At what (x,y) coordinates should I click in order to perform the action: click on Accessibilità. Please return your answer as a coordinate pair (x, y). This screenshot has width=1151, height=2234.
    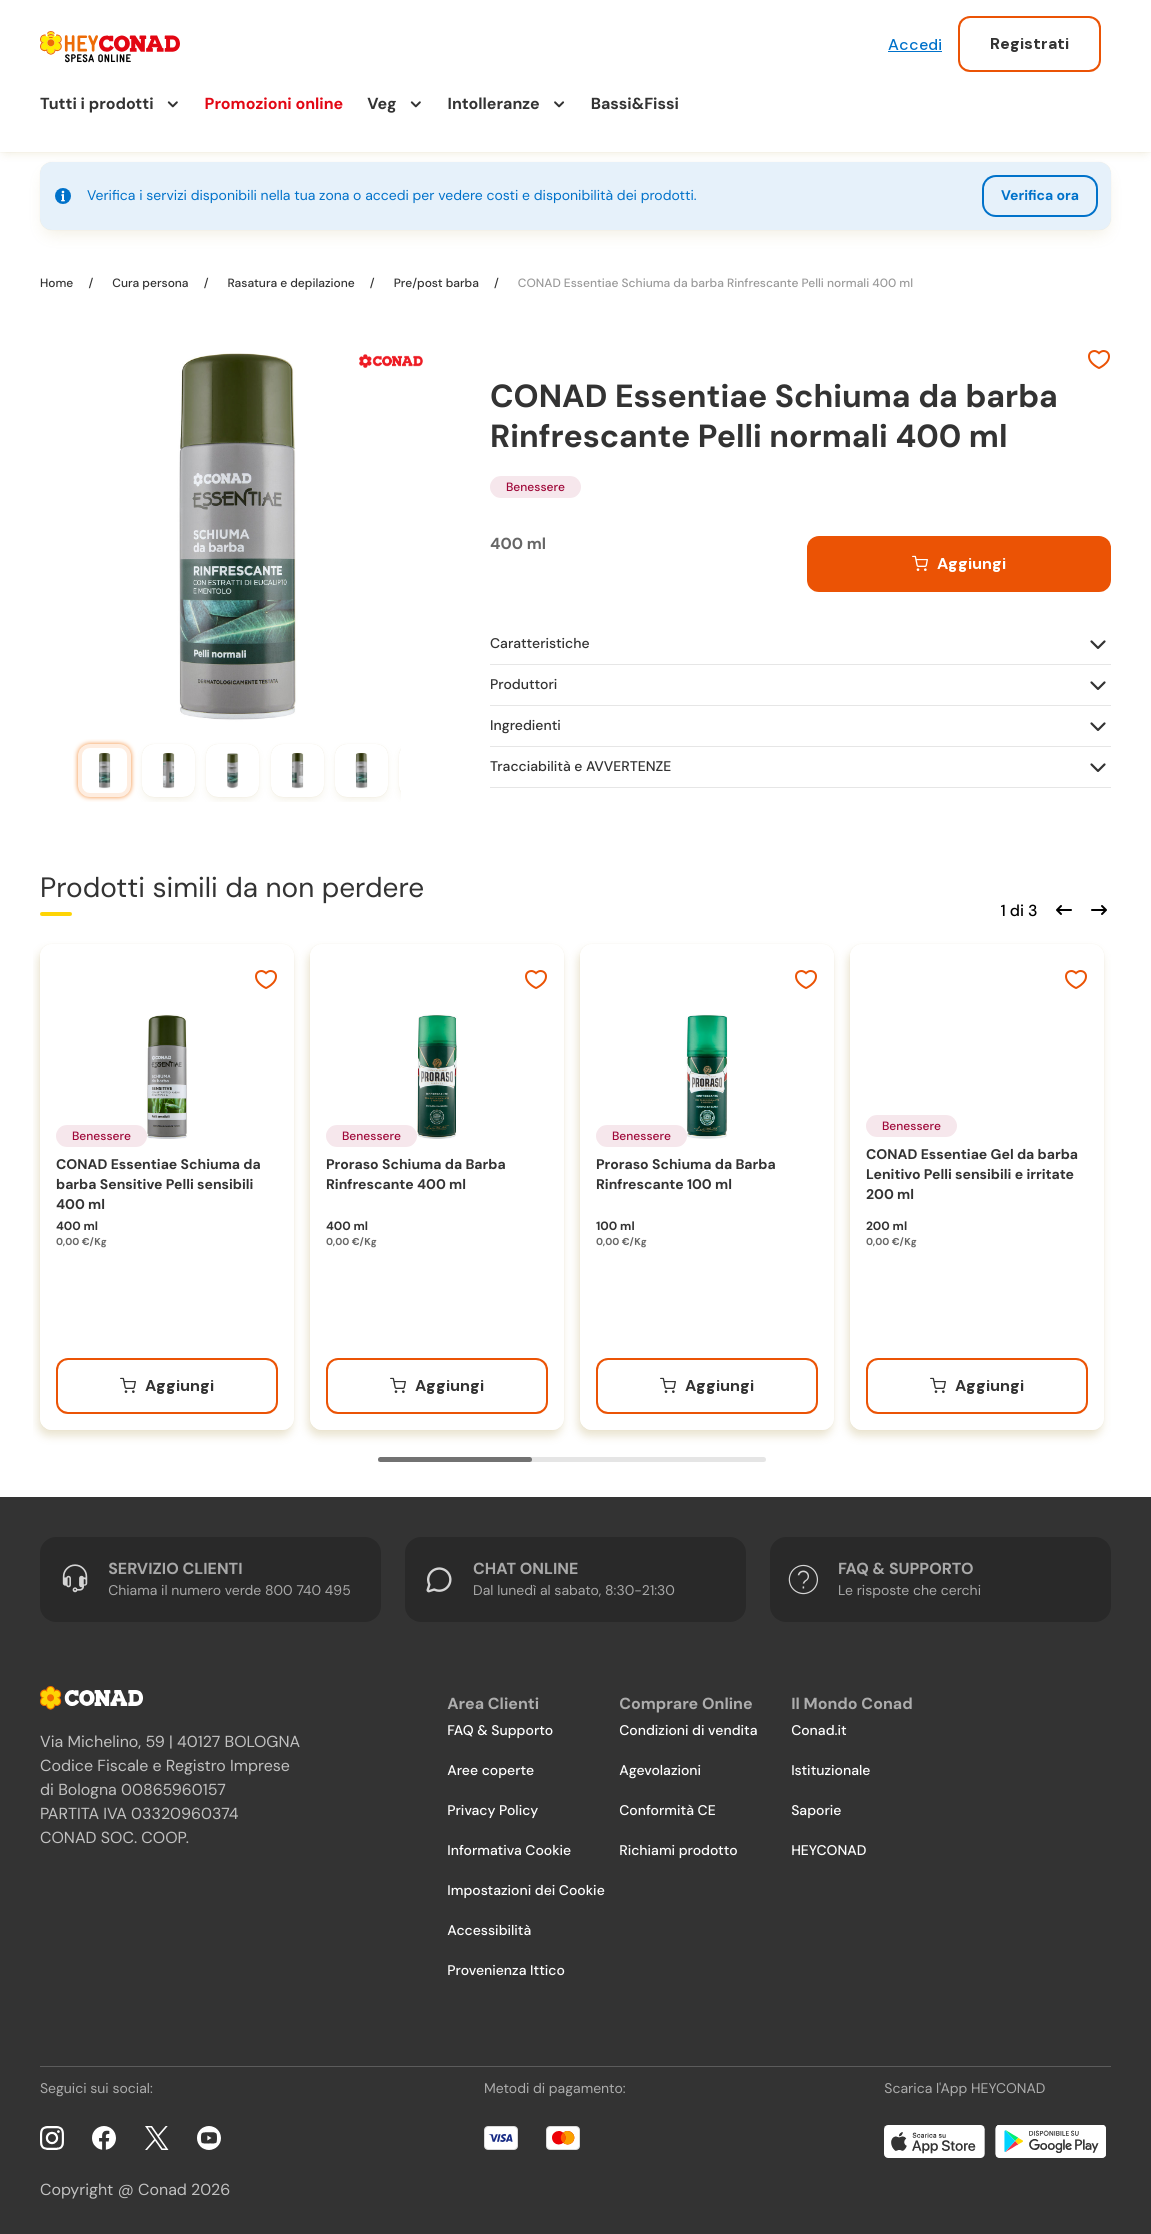
    Looking at the image, I should click on (489, 1931).